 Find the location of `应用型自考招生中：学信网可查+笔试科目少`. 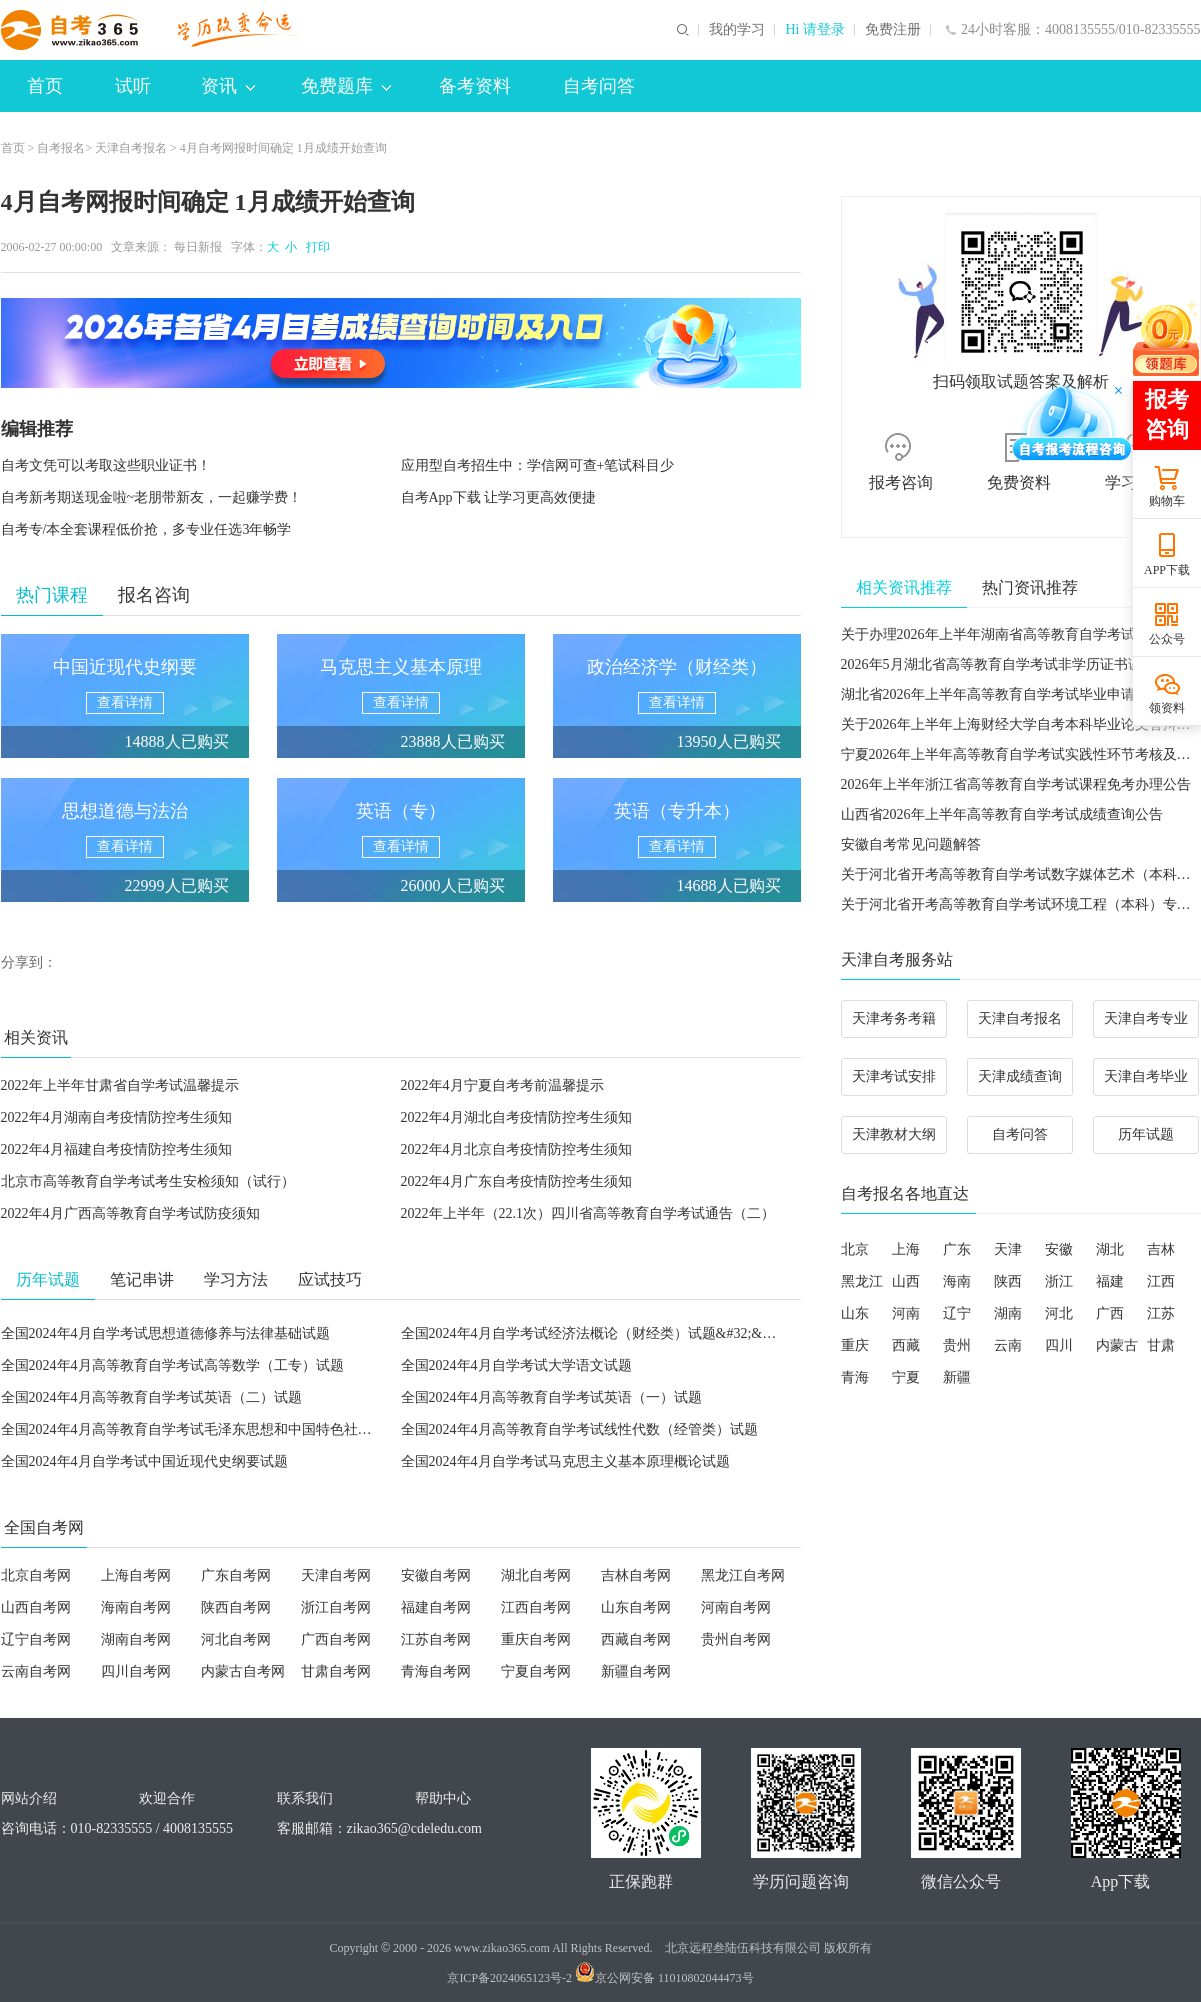

应用型自考招生中：学信网可查+笔试科目少 is located at coordinates (538, 465).